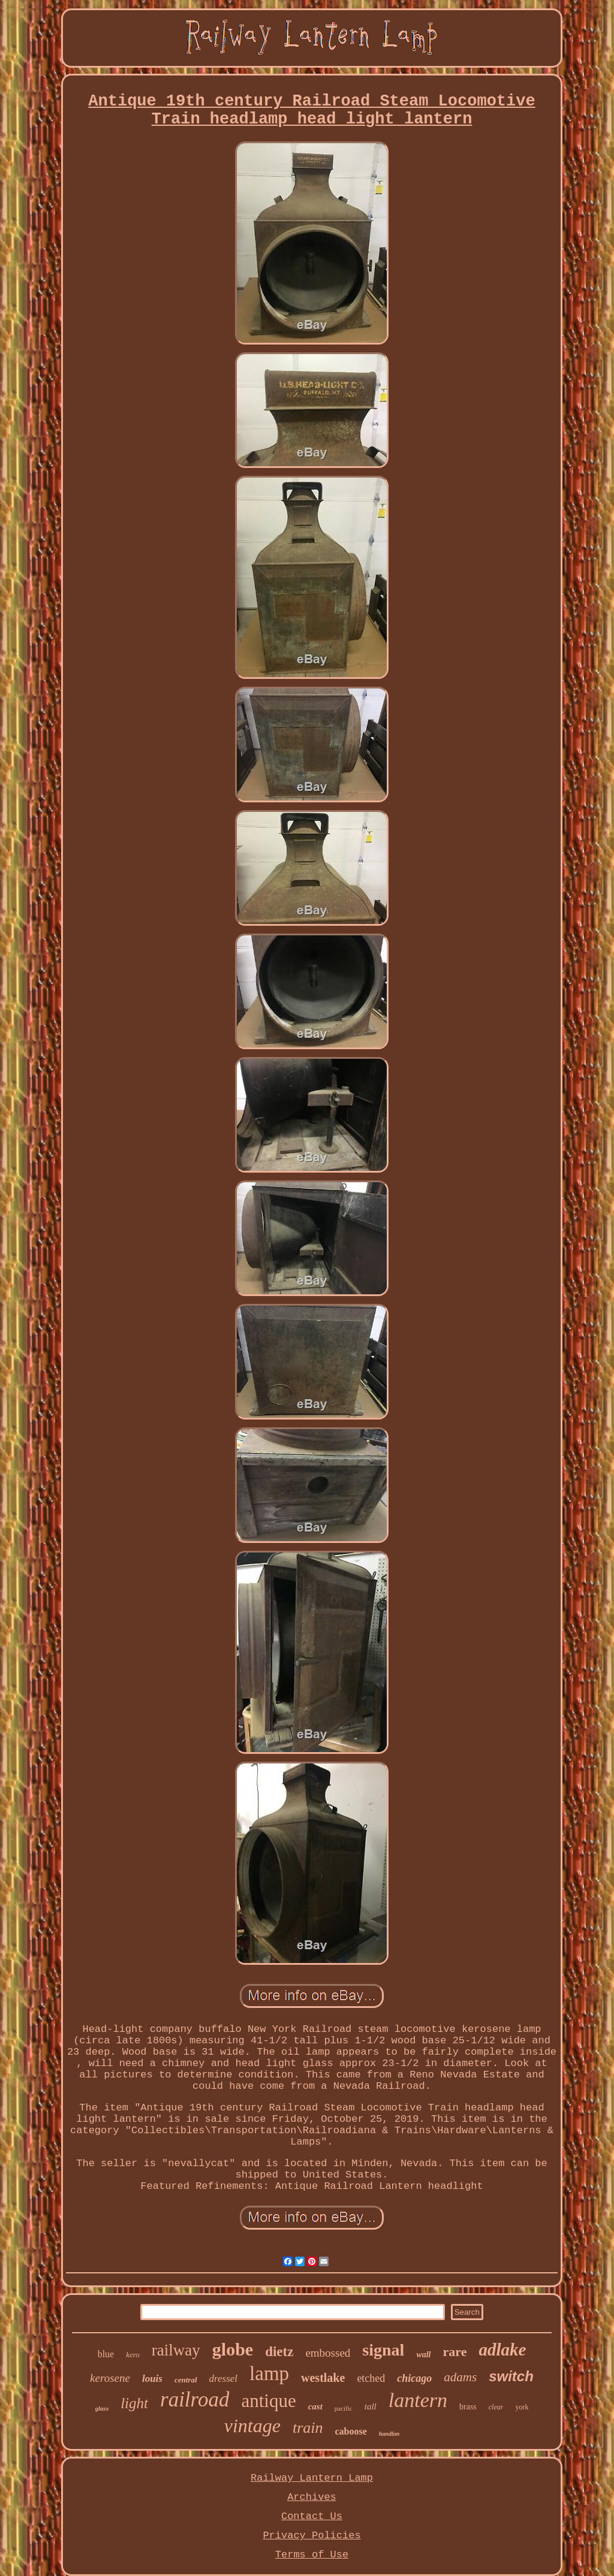  I want to click on wall, so click(423, 2354).